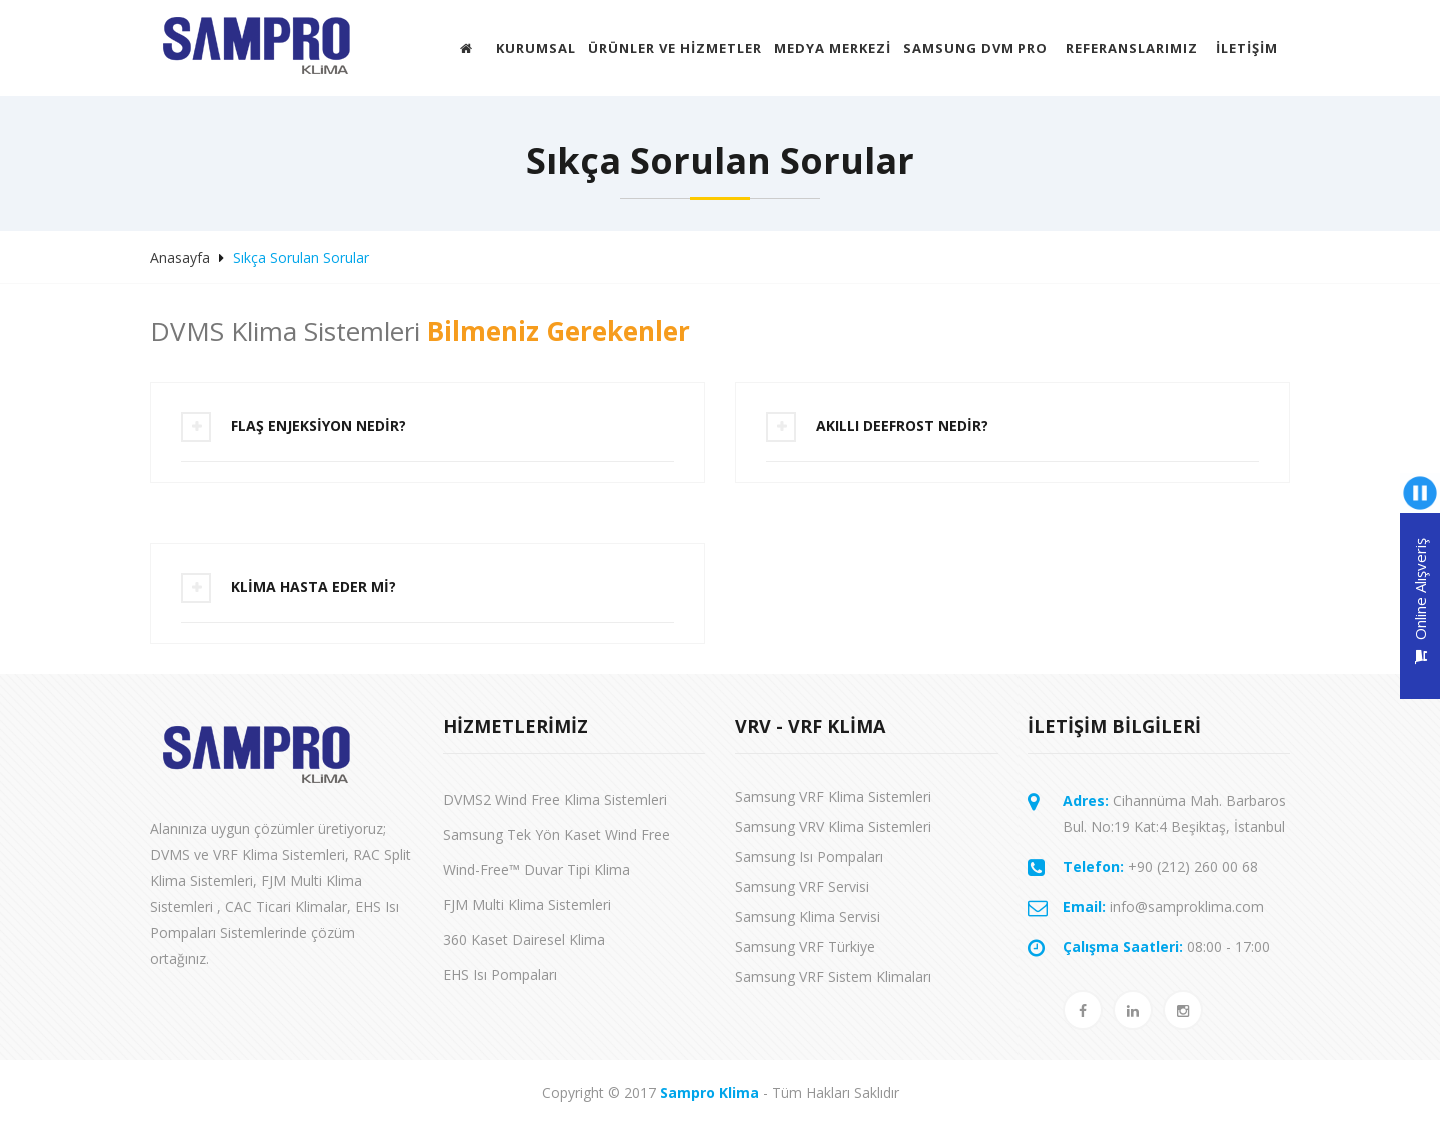 The image size is (1440, 1126). What do you see at coordinates (1132, 48) in the screenshot?
I see `Referanslarımız` at bounding box center [1132, 48].